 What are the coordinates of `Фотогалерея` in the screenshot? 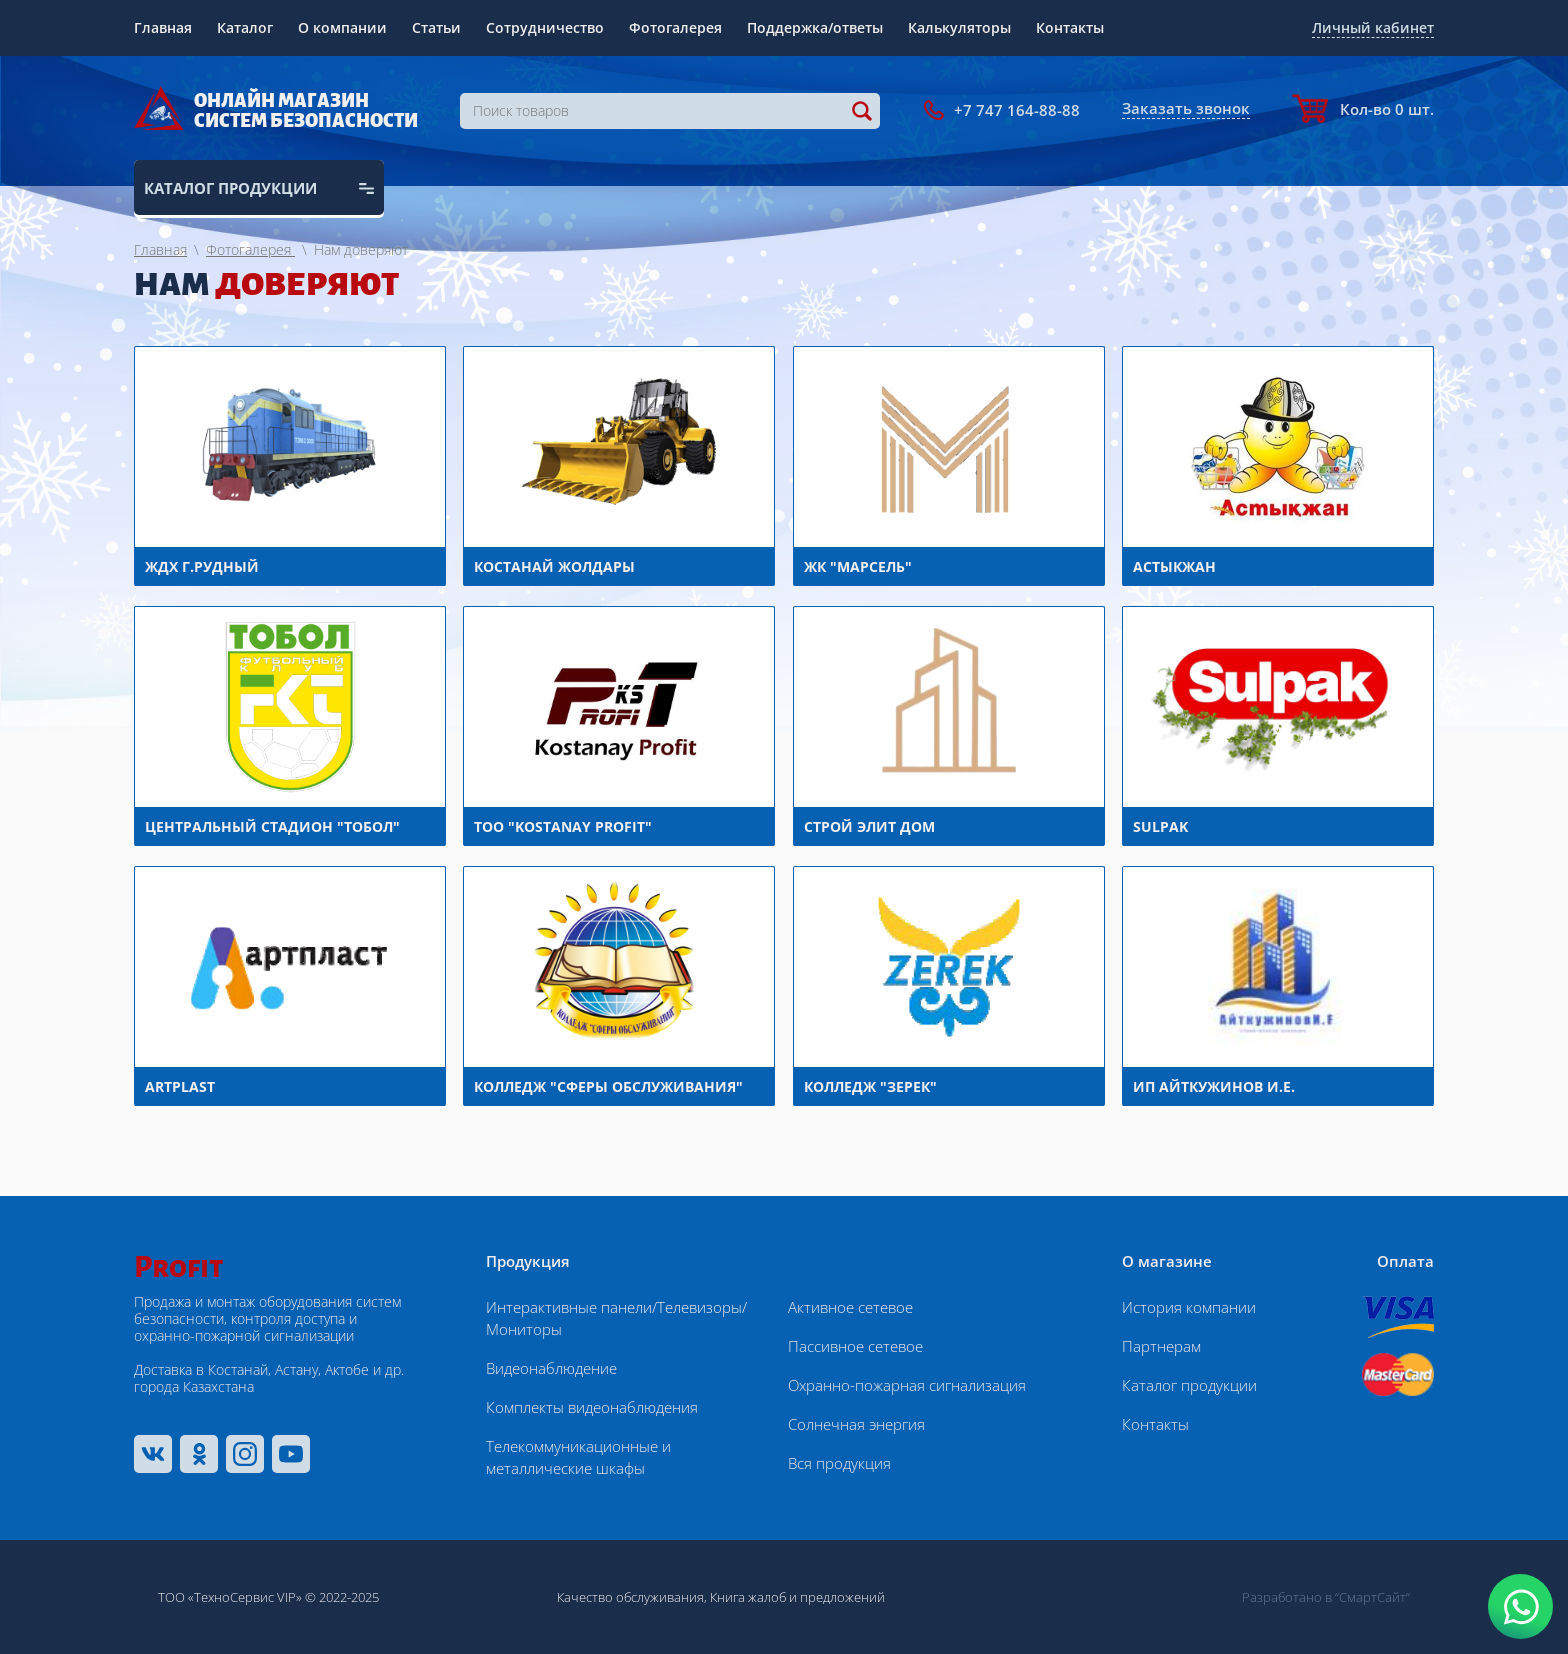 It's located at (675, 27).